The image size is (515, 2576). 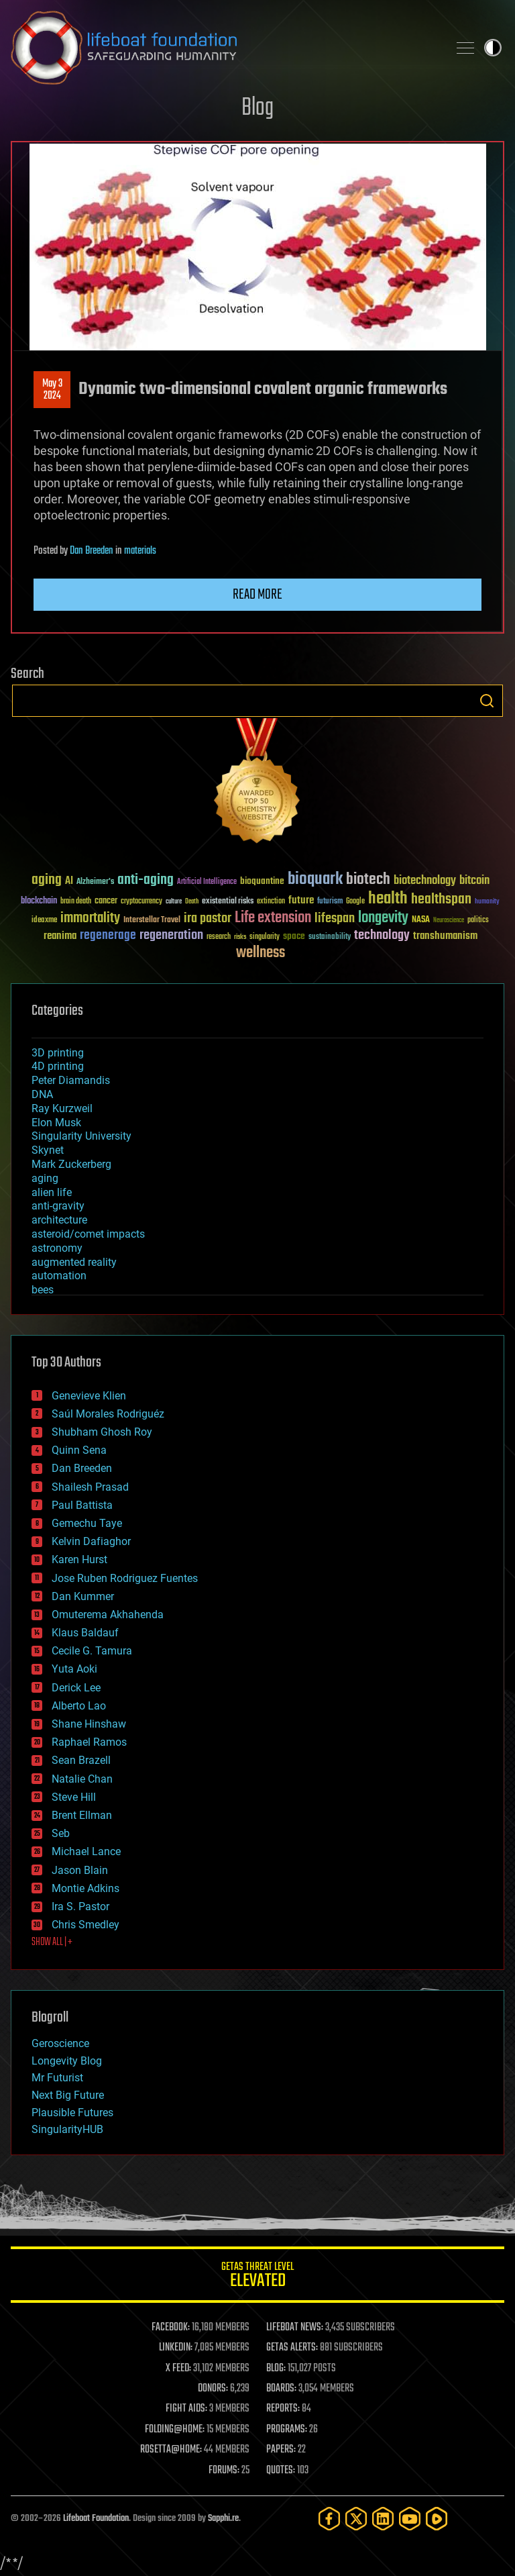 I want to click on research [research (30 items)], so click(x=219, y=937).